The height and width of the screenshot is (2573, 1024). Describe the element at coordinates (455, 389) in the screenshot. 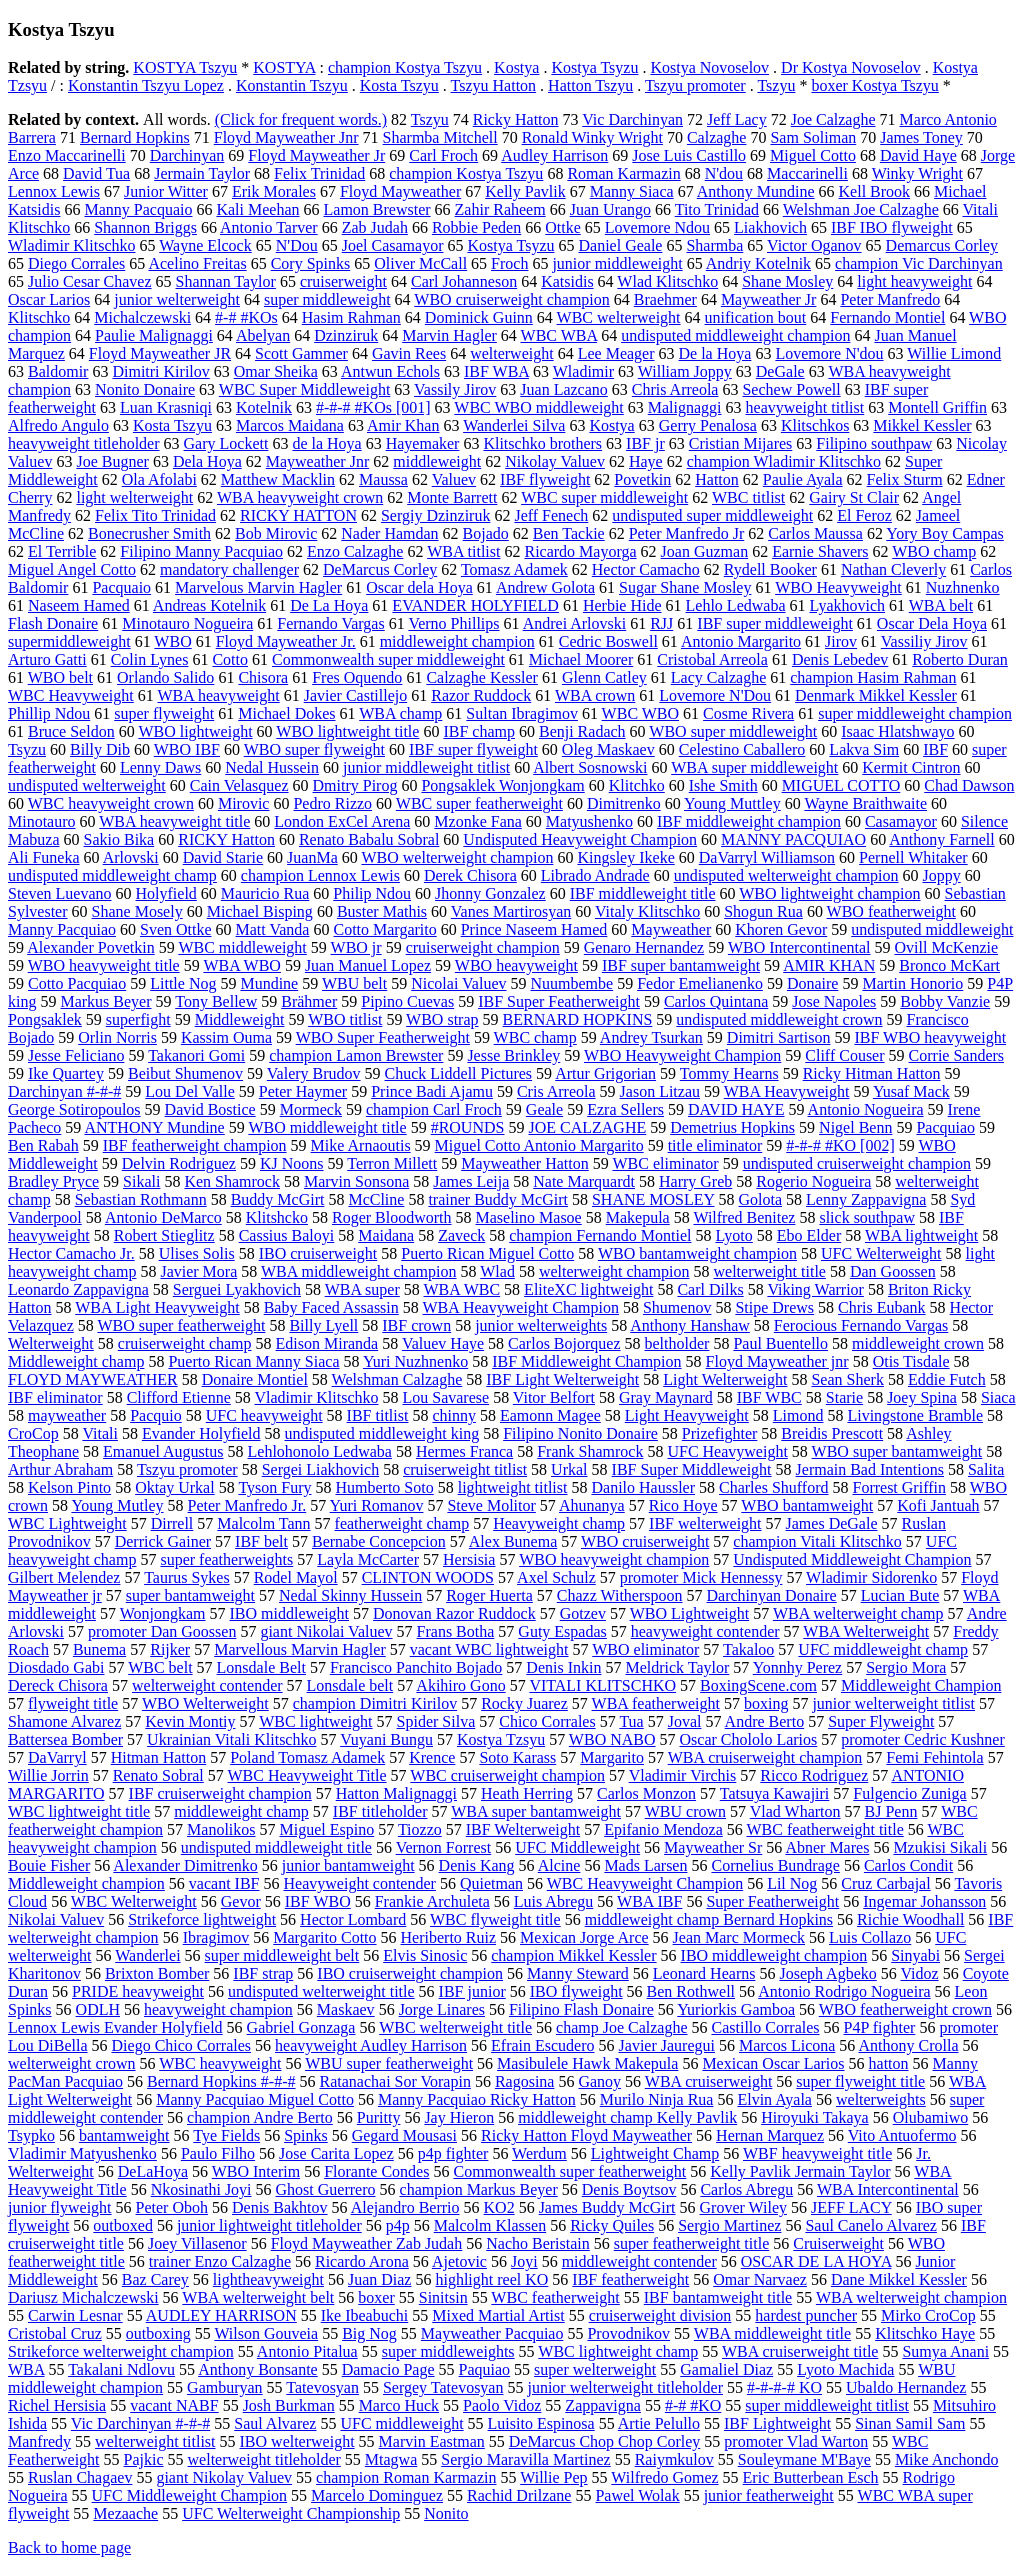

I see `Vassily Jirov` at that location.